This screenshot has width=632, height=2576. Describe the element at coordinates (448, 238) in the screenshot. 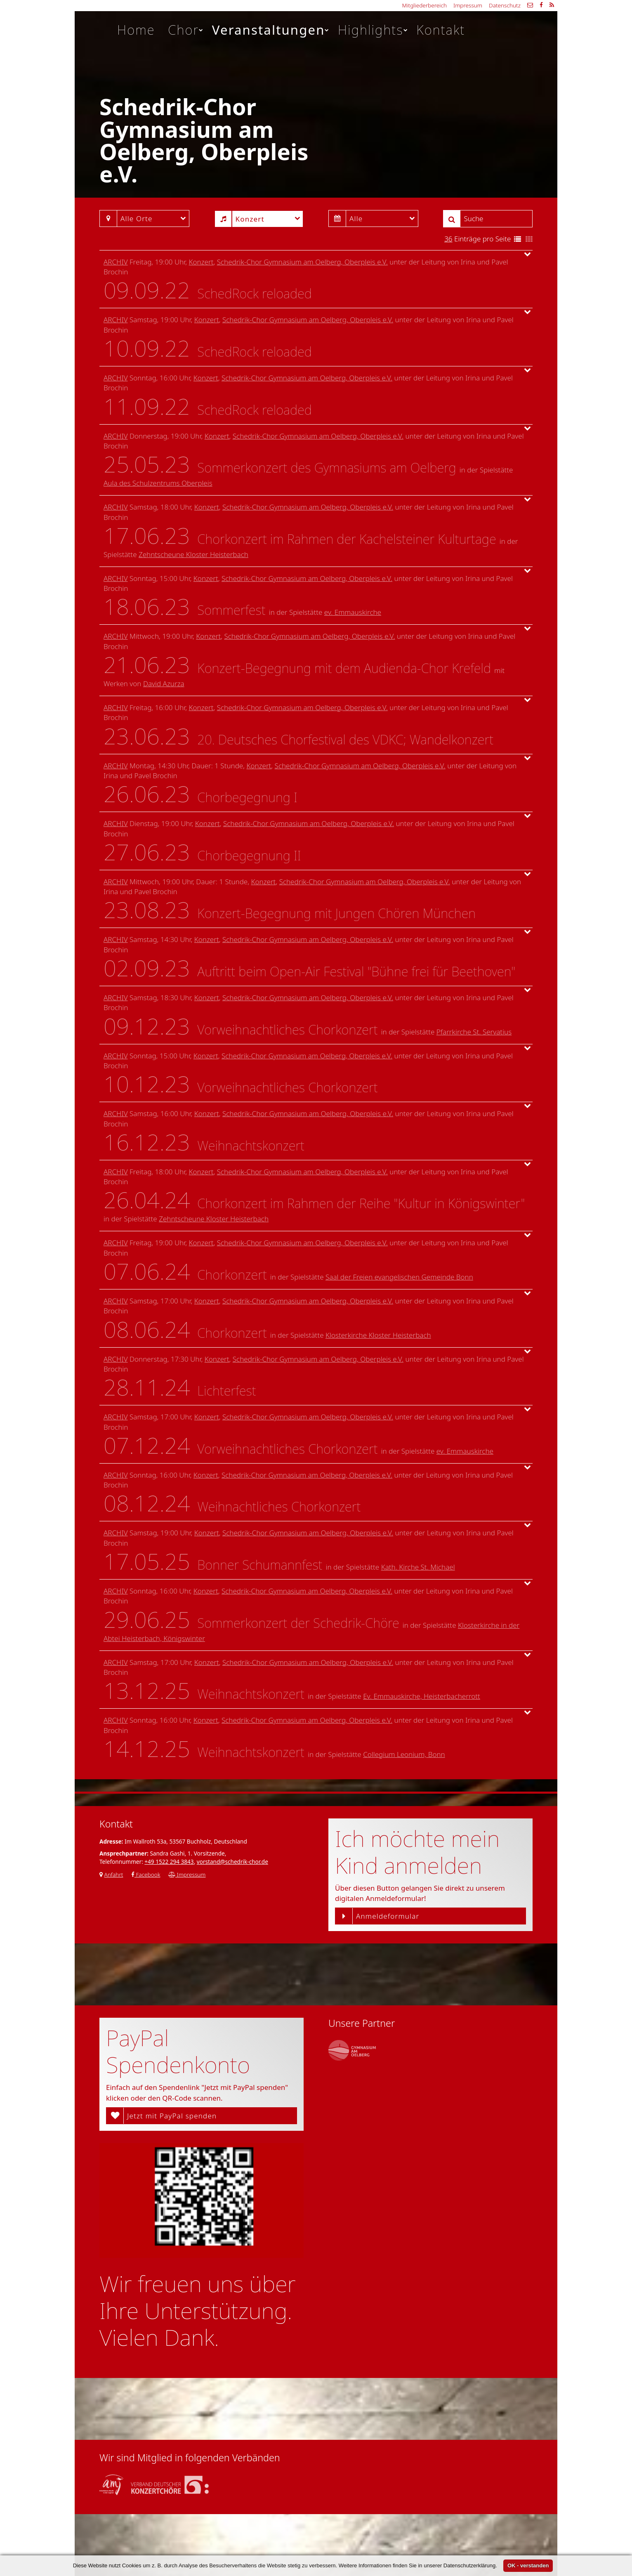

I see `36` at that location.